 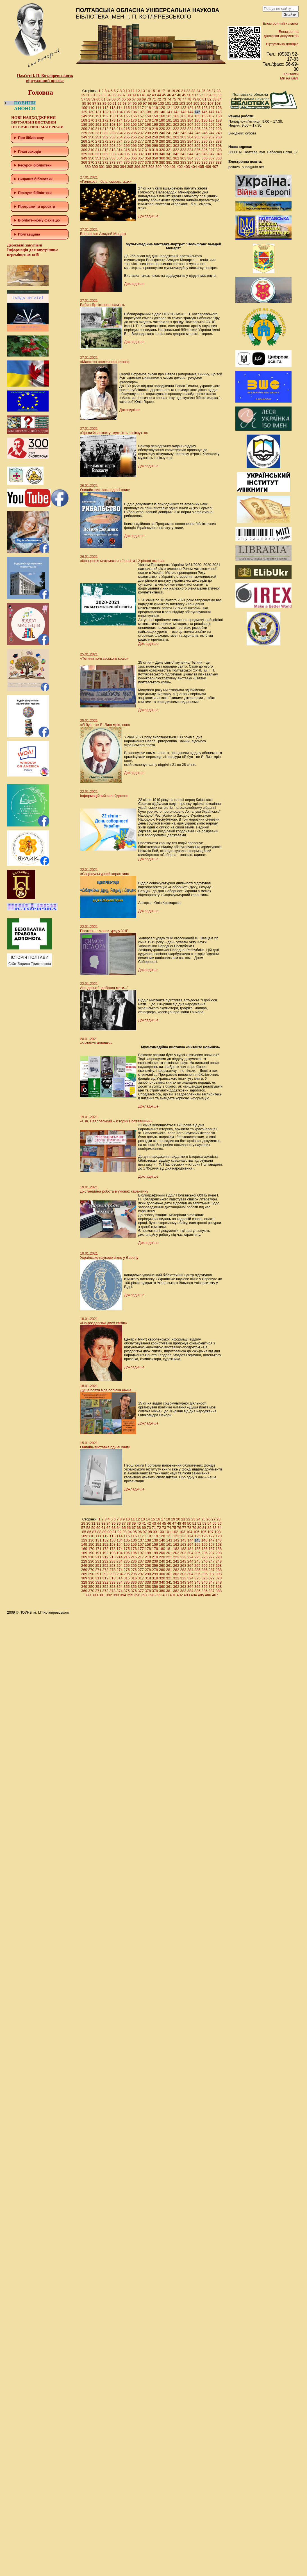 I want to click on 235, so click(x=127, y=133).